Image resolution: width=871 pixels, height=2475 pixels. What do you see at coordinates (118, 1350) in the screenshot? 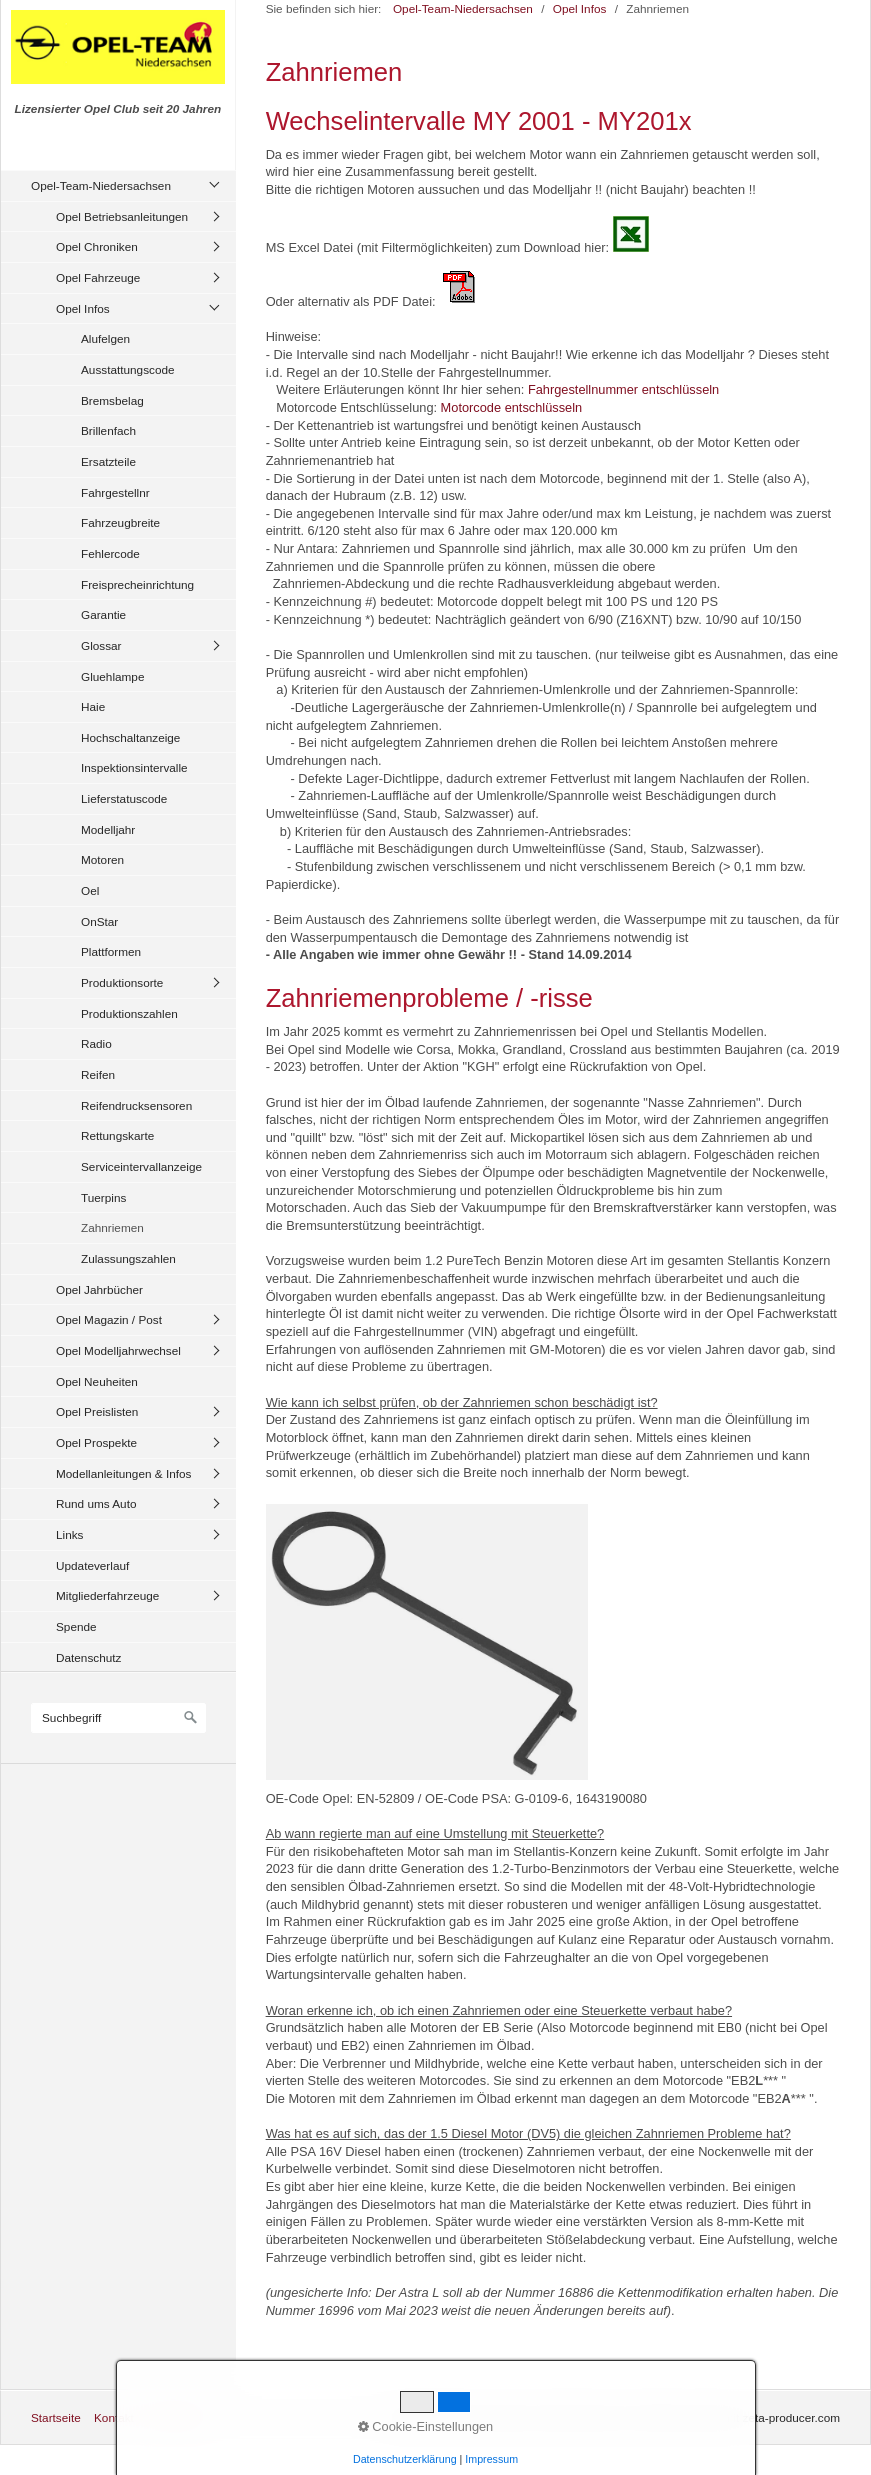
I see `Opel Modelljahrwechsel` at bounding box center [118, 1350].